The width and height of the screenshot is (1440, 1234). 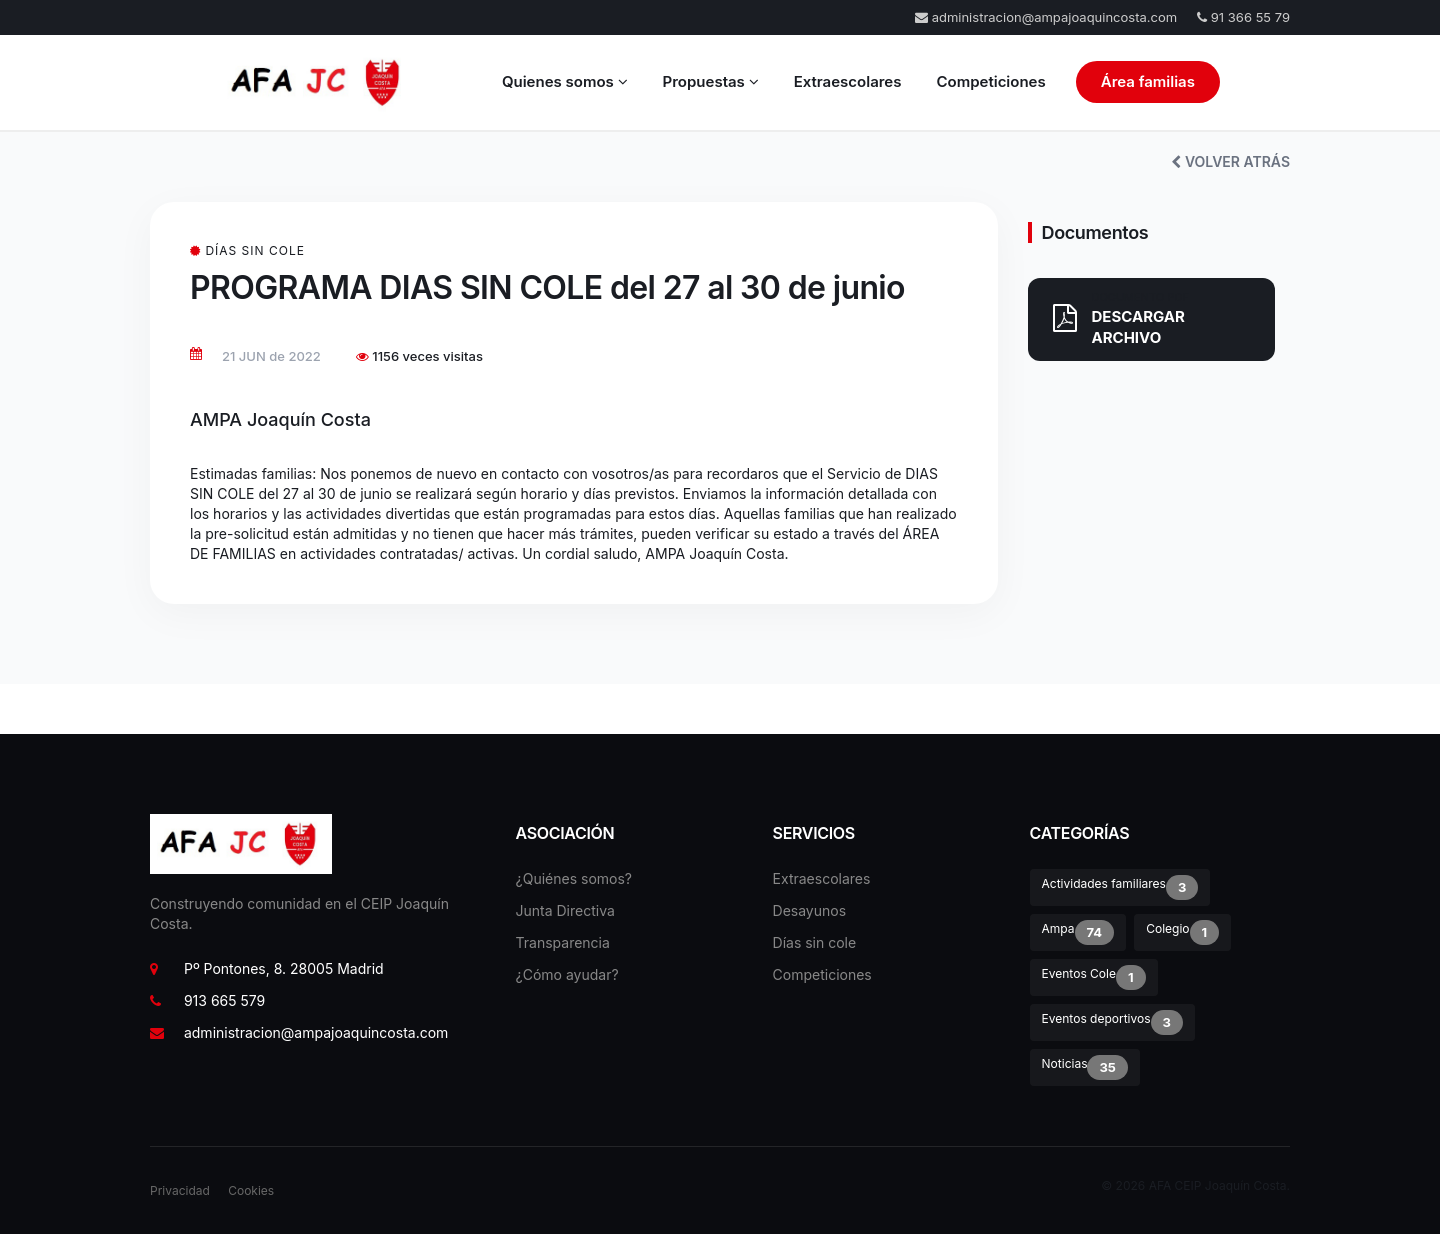 I want to click on Pº Pontones, 8. 28005 Madrid, so click(x=267, y=968).